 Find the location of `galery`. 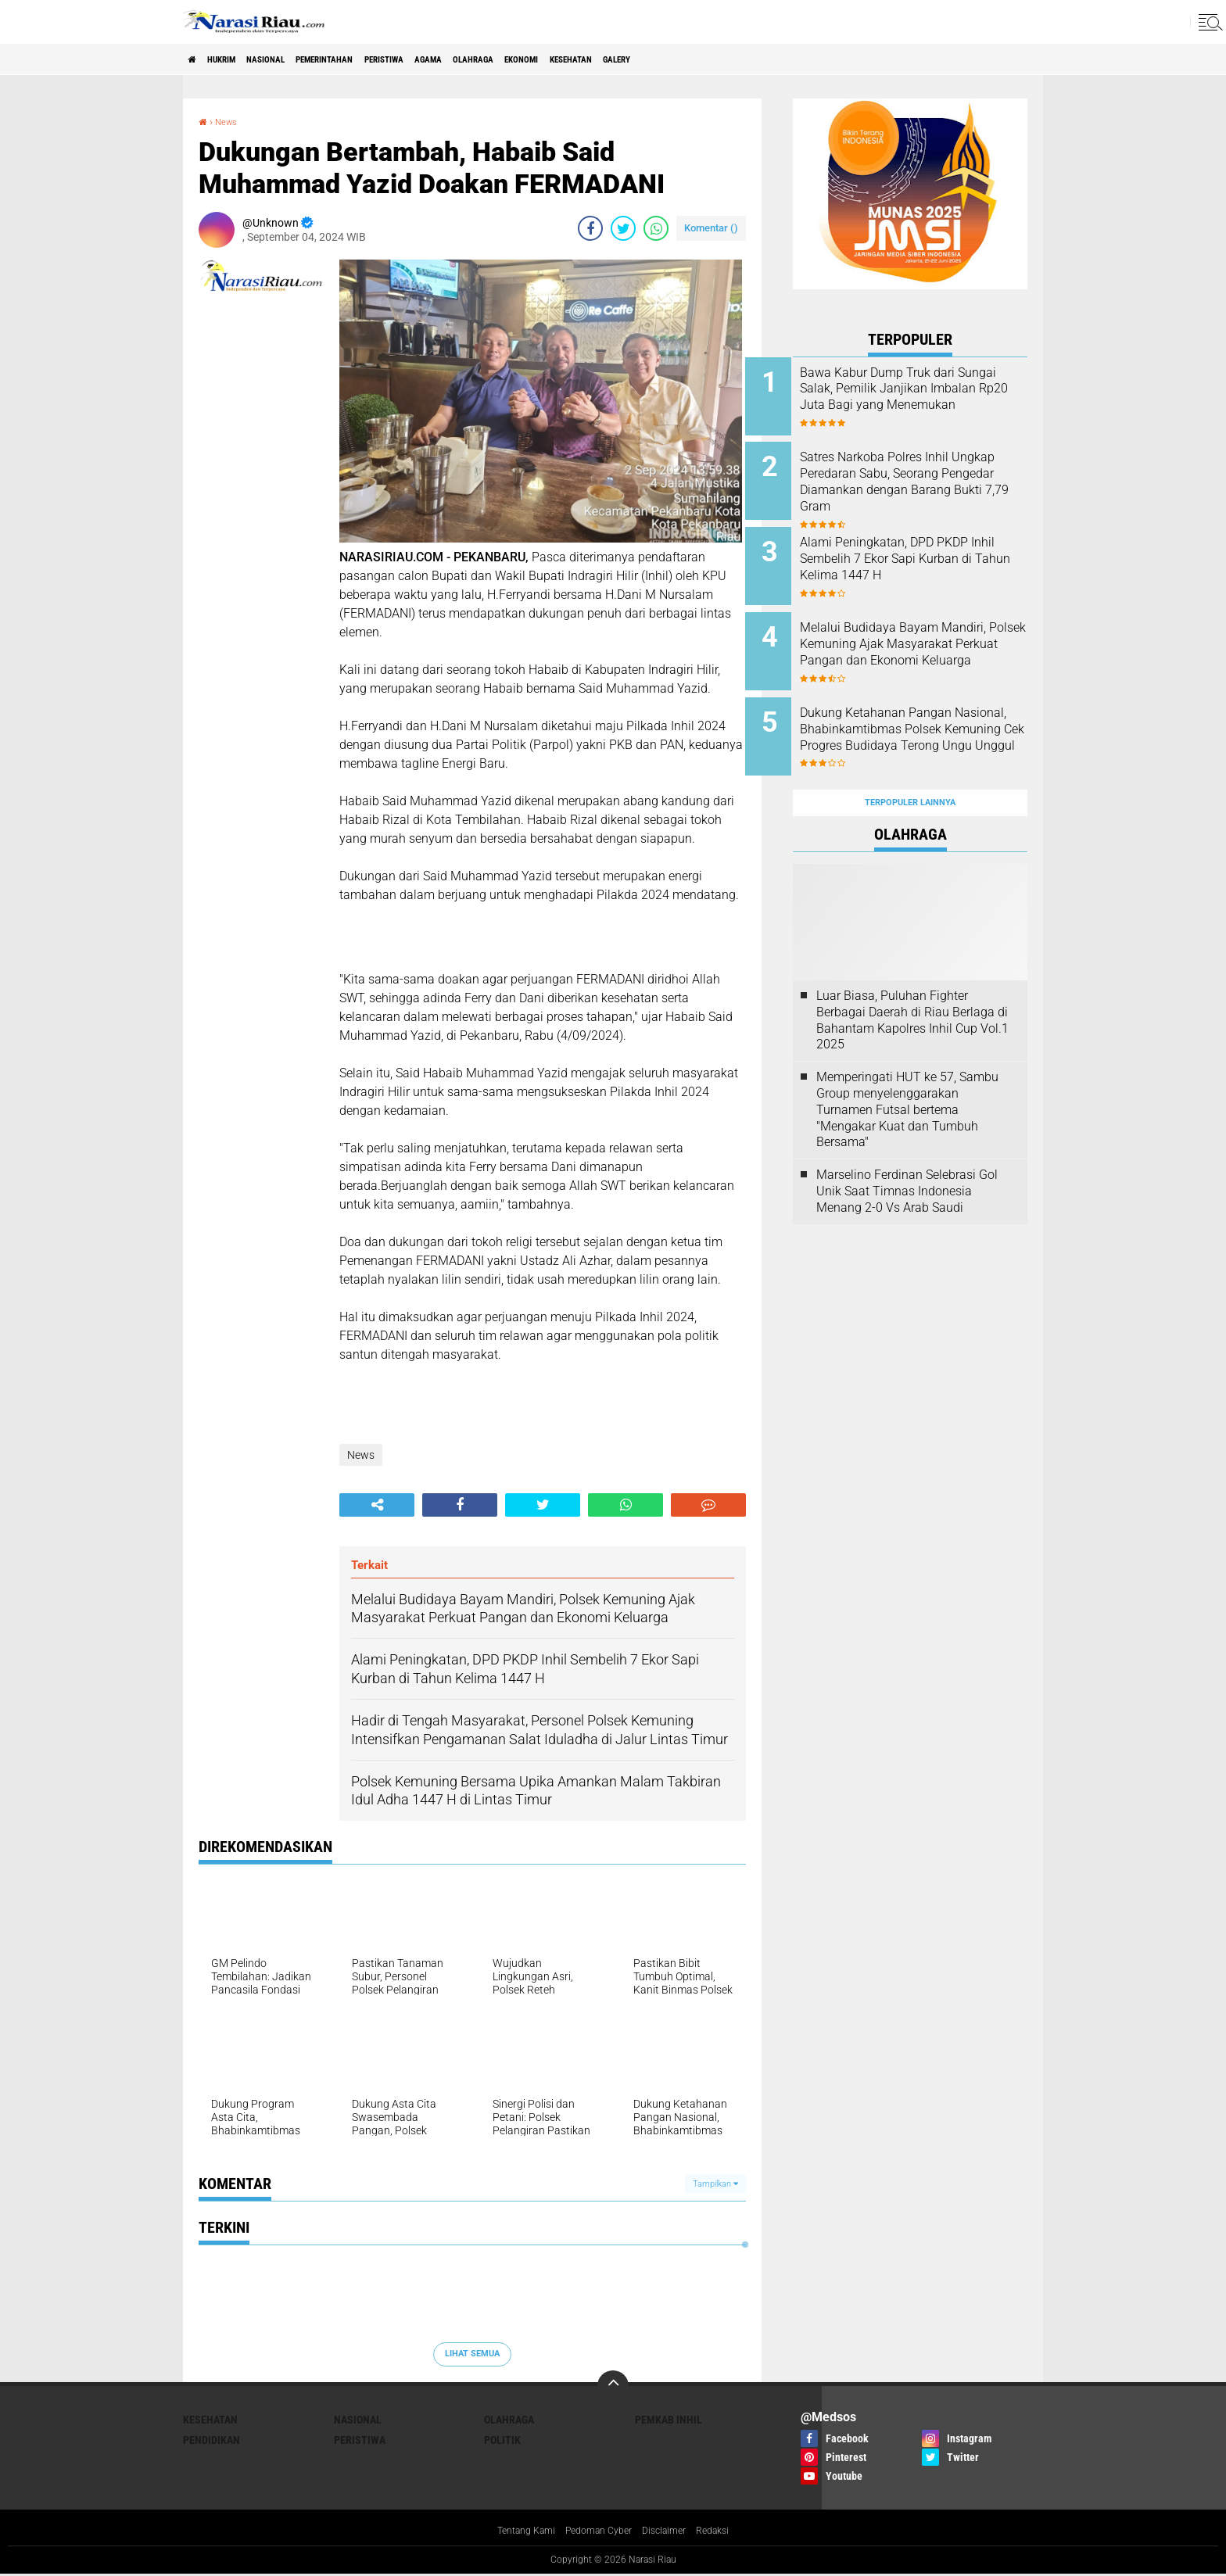

galery is located at coordinates (773, 59).